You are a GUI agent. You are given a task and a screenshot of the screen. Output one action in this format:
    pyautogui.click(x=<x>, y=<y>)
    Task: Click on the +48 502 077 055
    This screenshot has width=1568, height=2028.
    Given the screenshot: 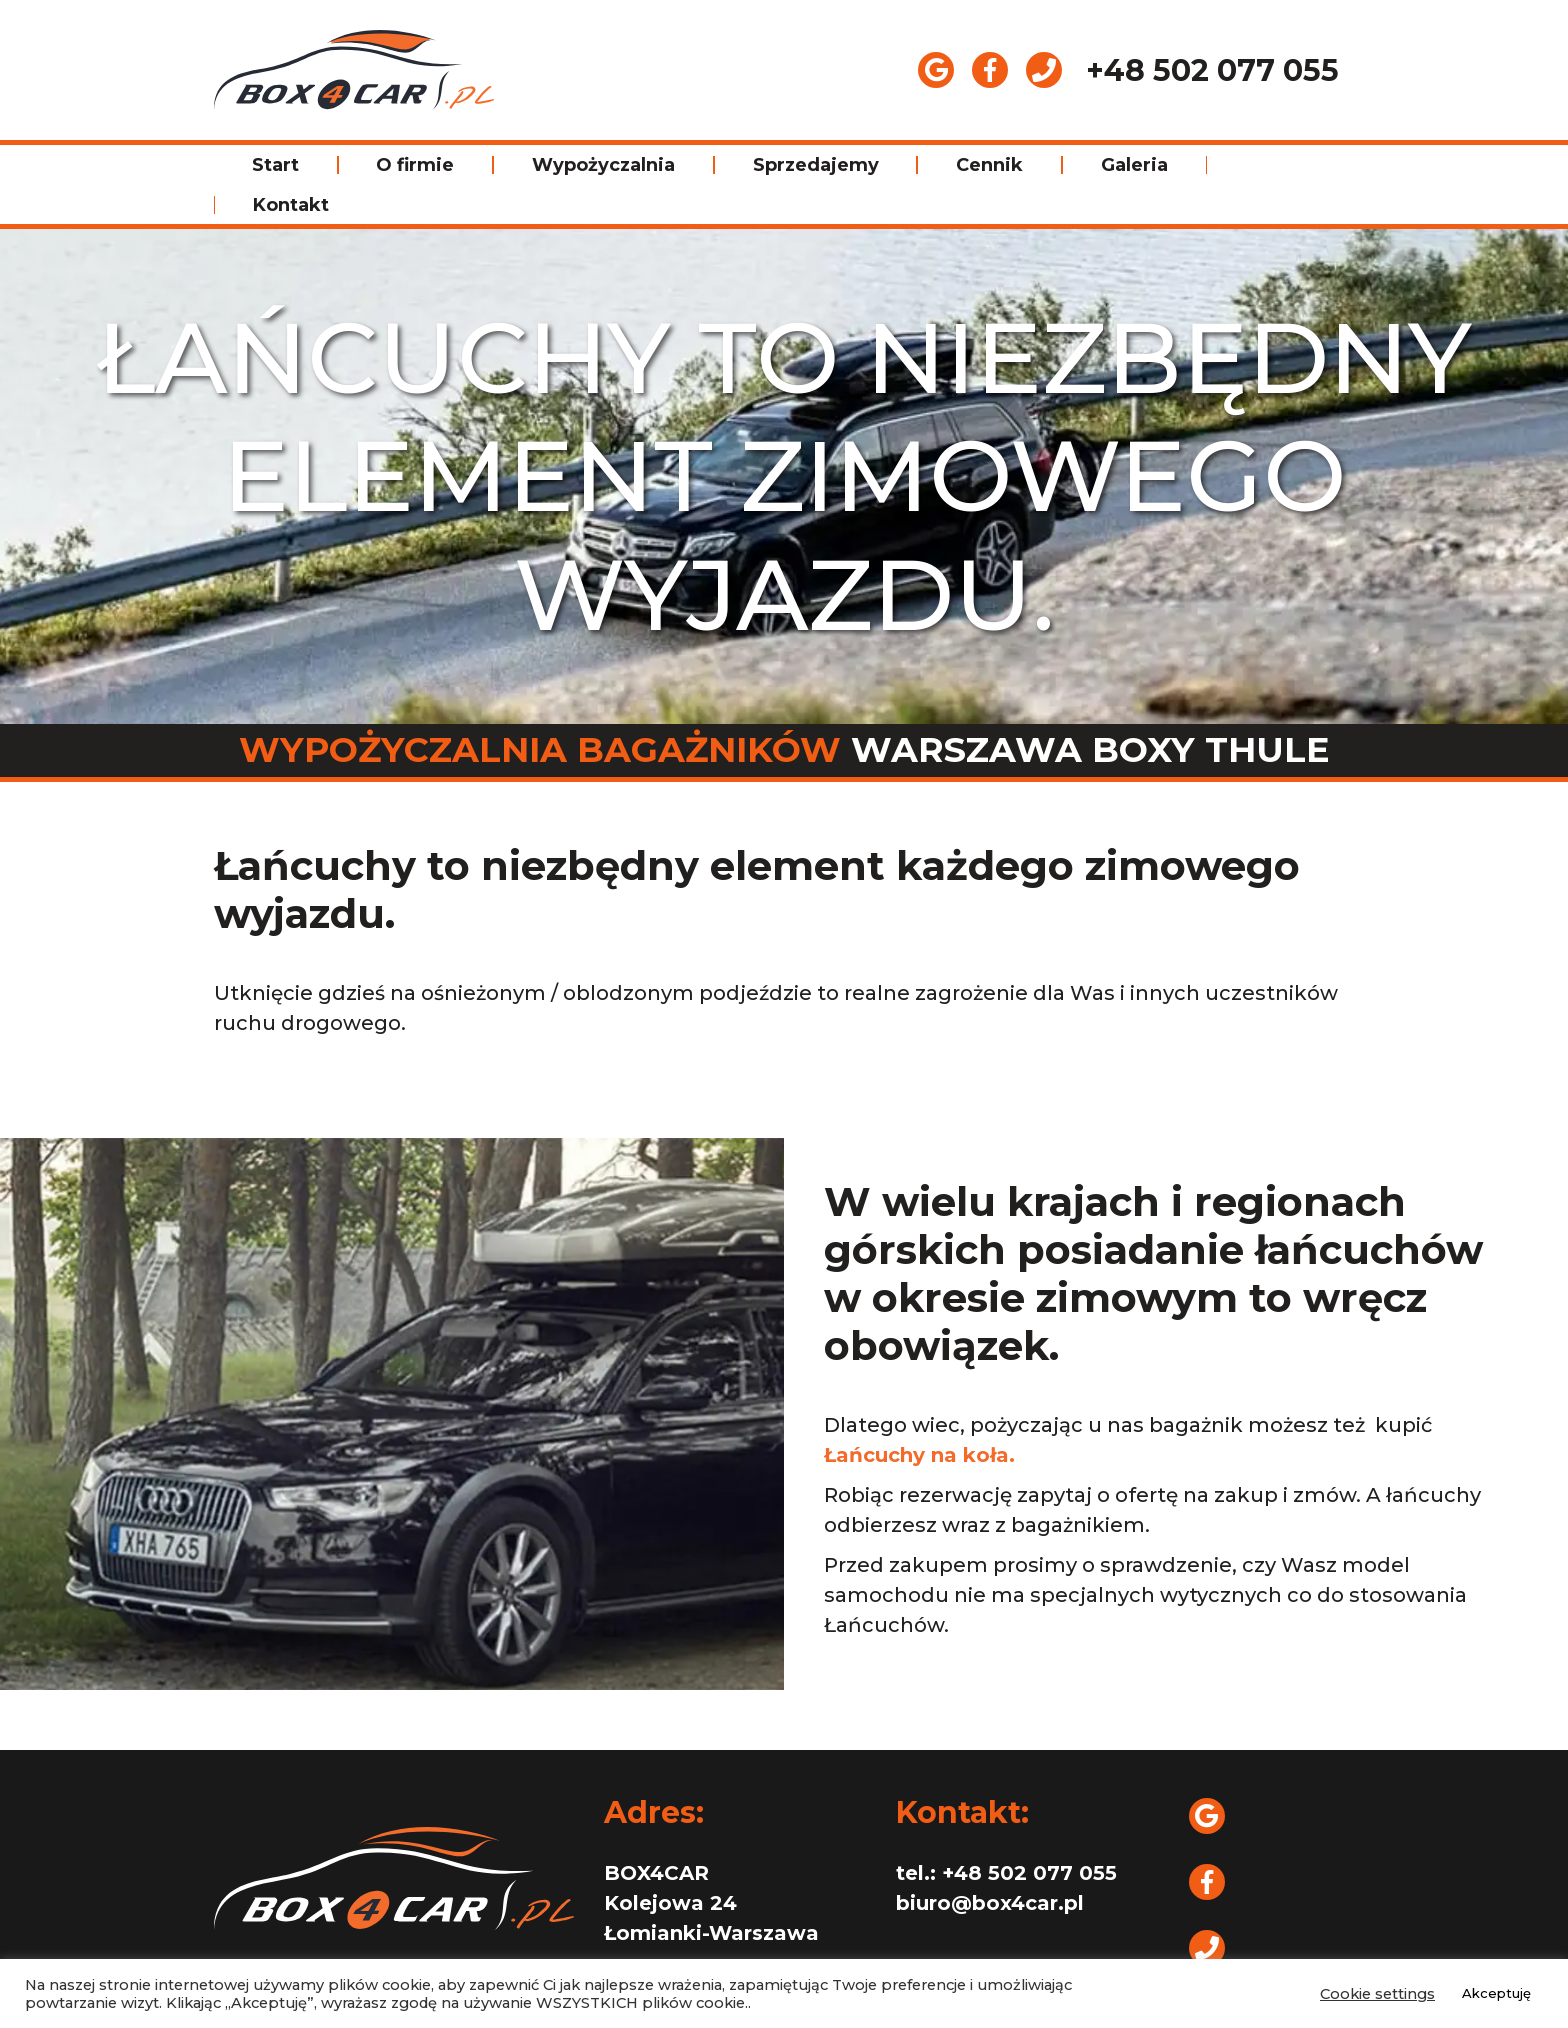 What is the action you would take?
    pyautogui.click(x=1212, y=70)
    